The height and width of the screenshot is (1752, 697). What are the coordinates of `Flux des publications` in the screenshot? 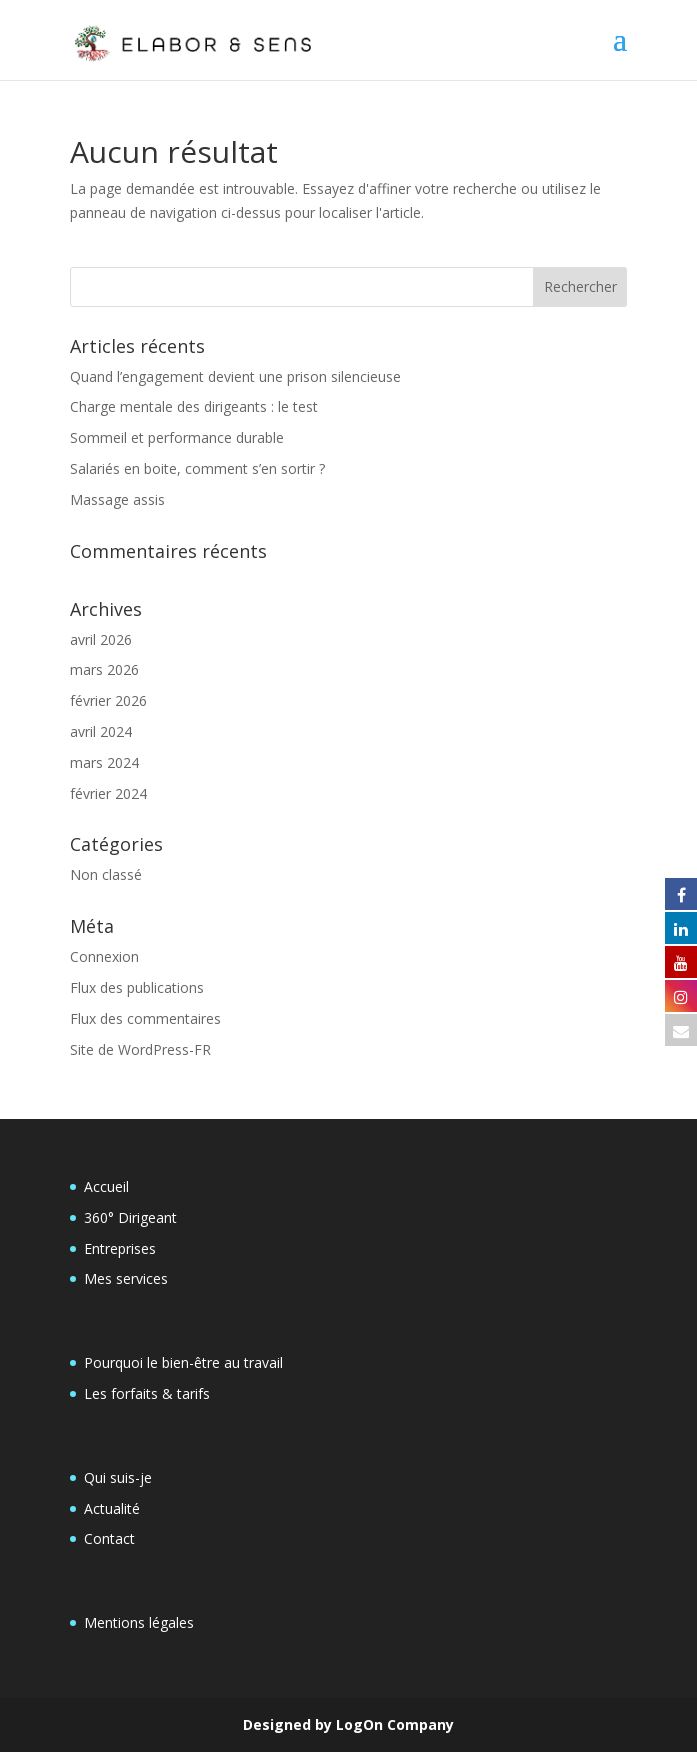 It's located at (137, 987).